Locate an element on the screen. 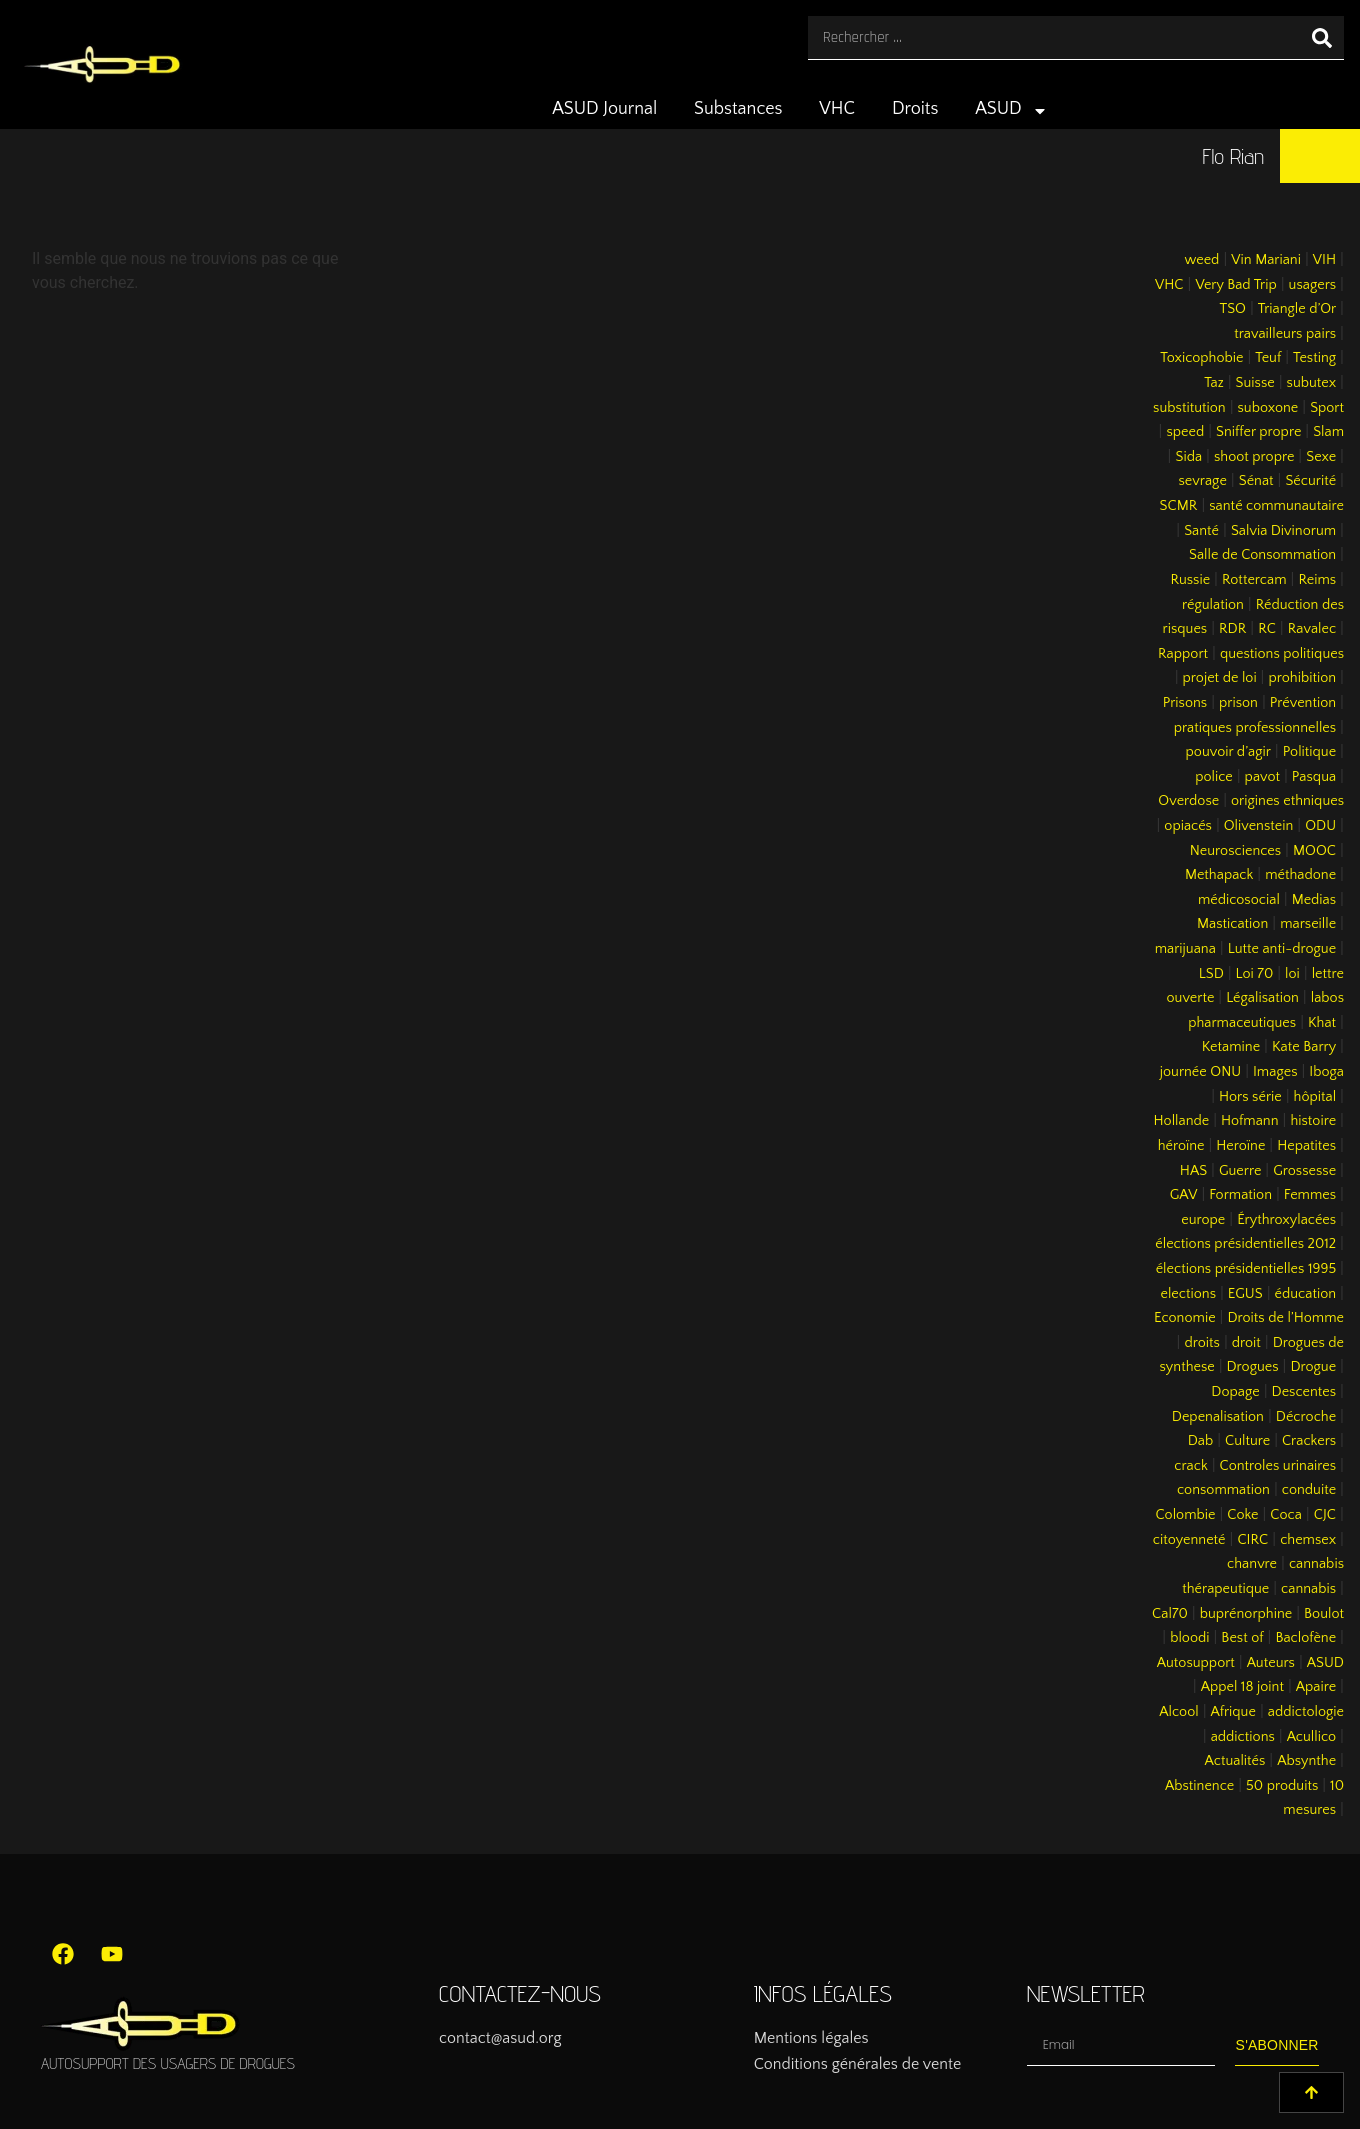  prohibition is located at coordinates (1302, 678).